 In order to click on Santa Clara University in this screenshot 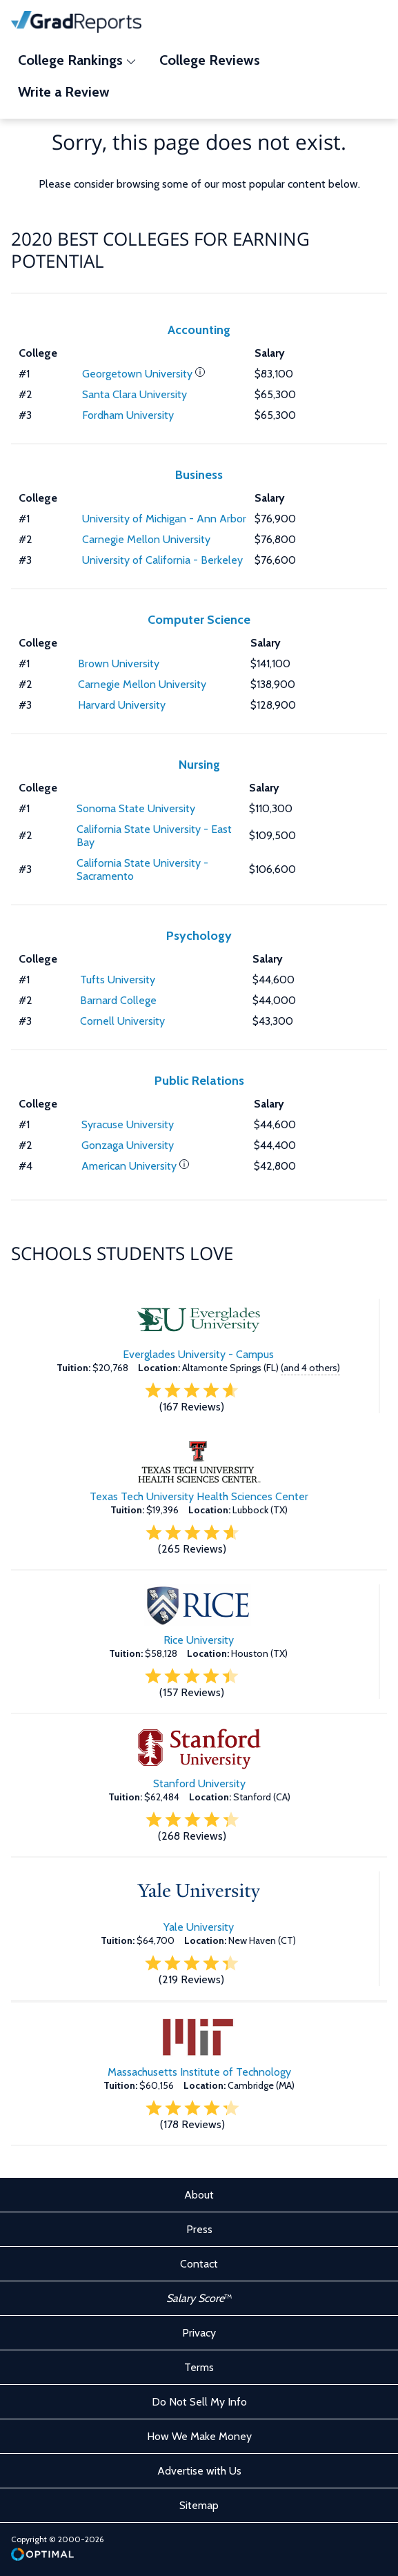, I will do `click(134, 394)`.